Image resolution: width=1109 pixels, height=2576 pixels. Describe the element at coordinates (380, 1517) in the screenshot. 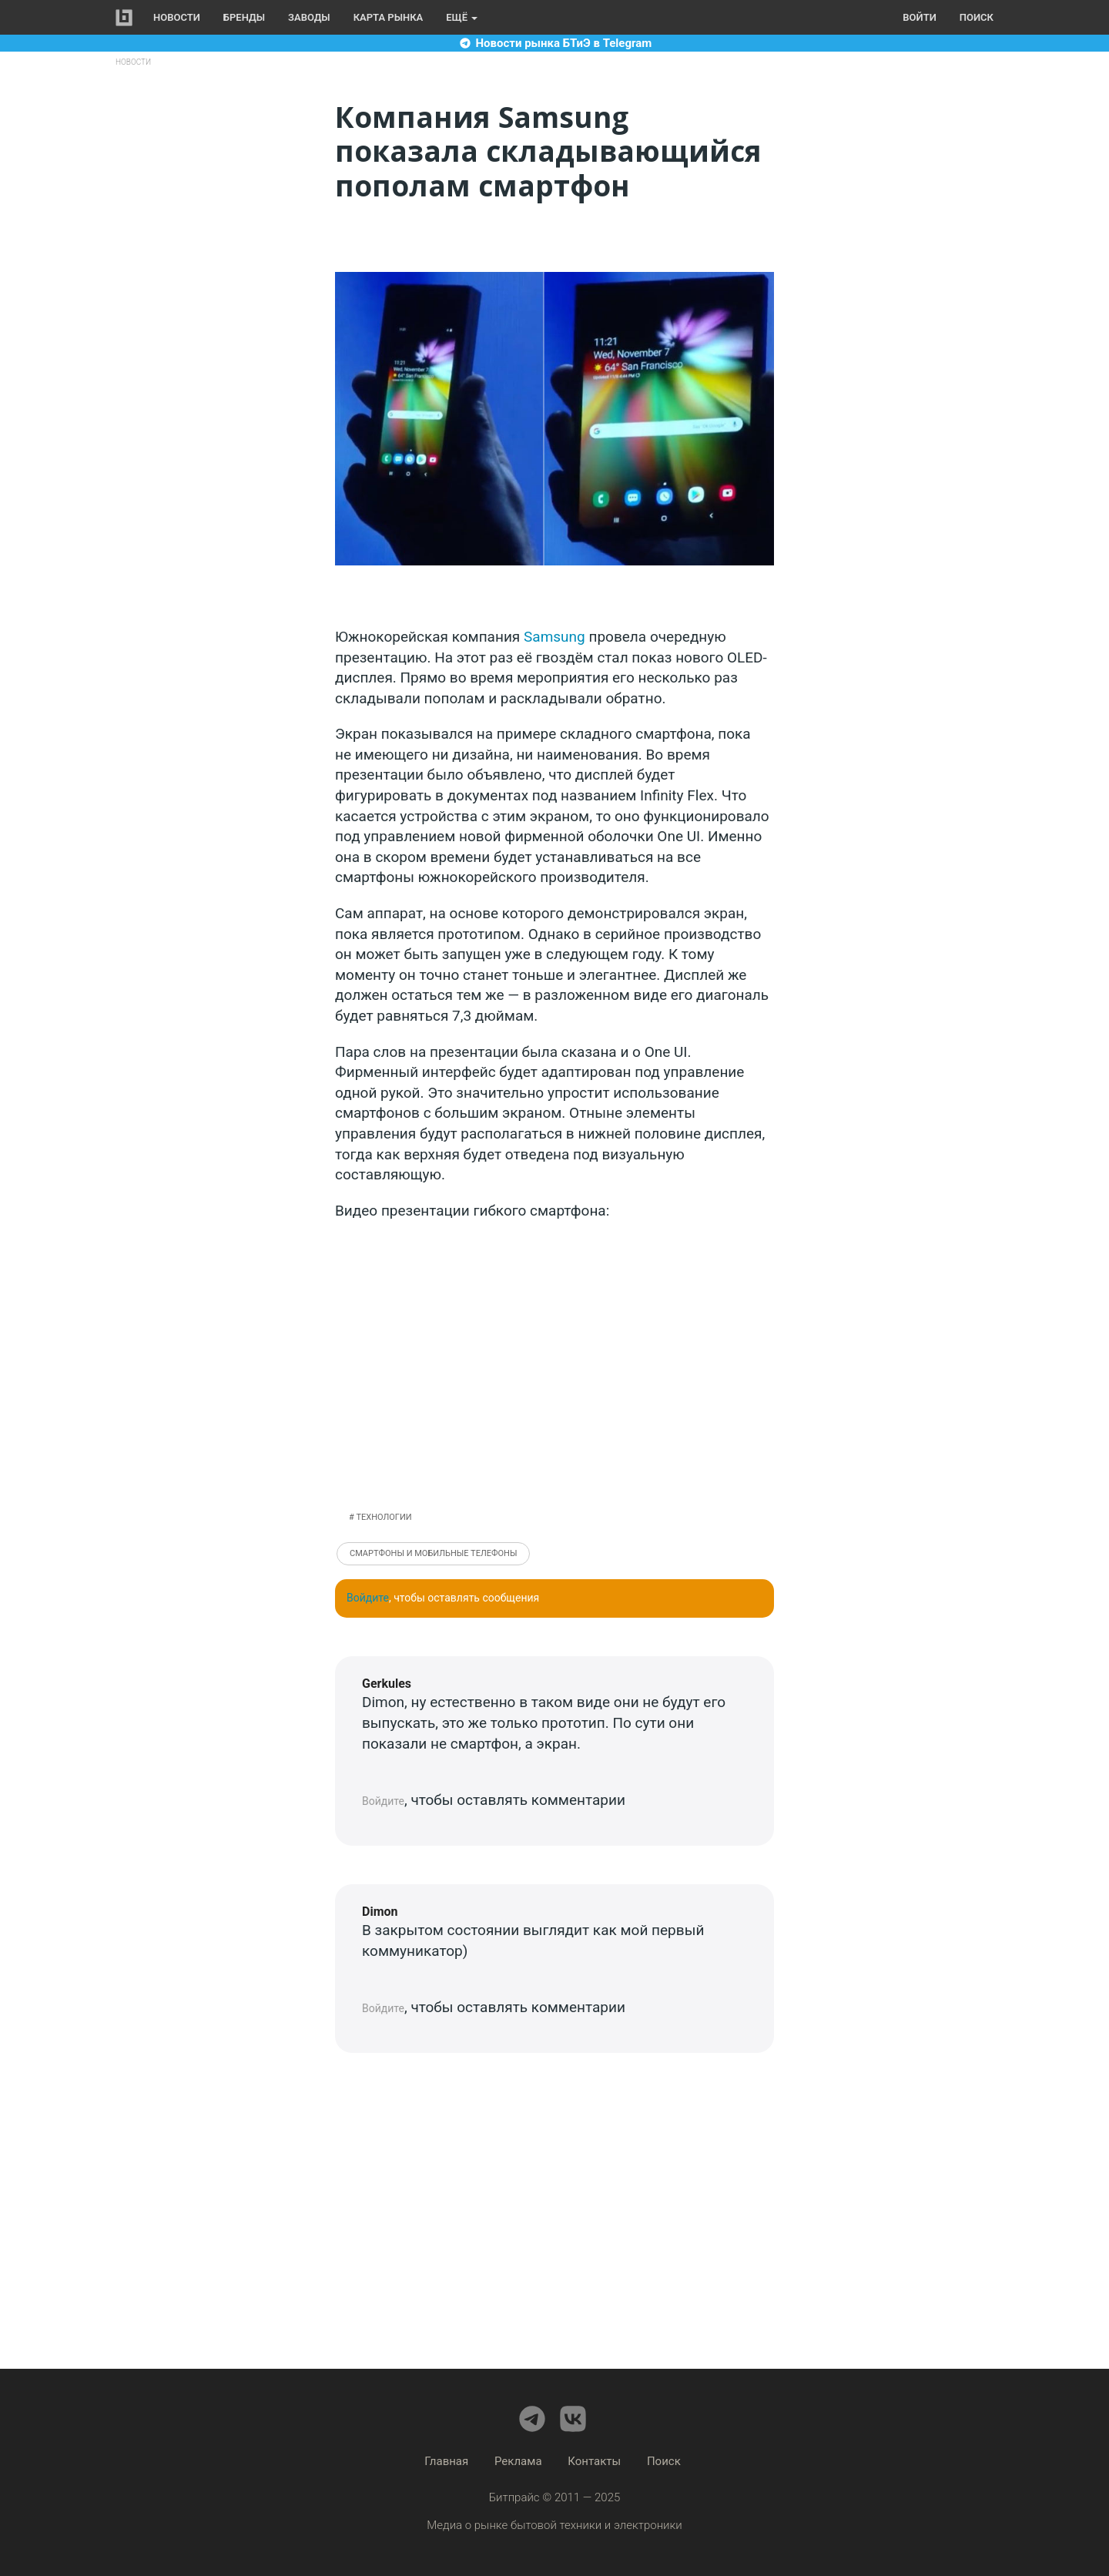

I see `# Технологии` at that location.